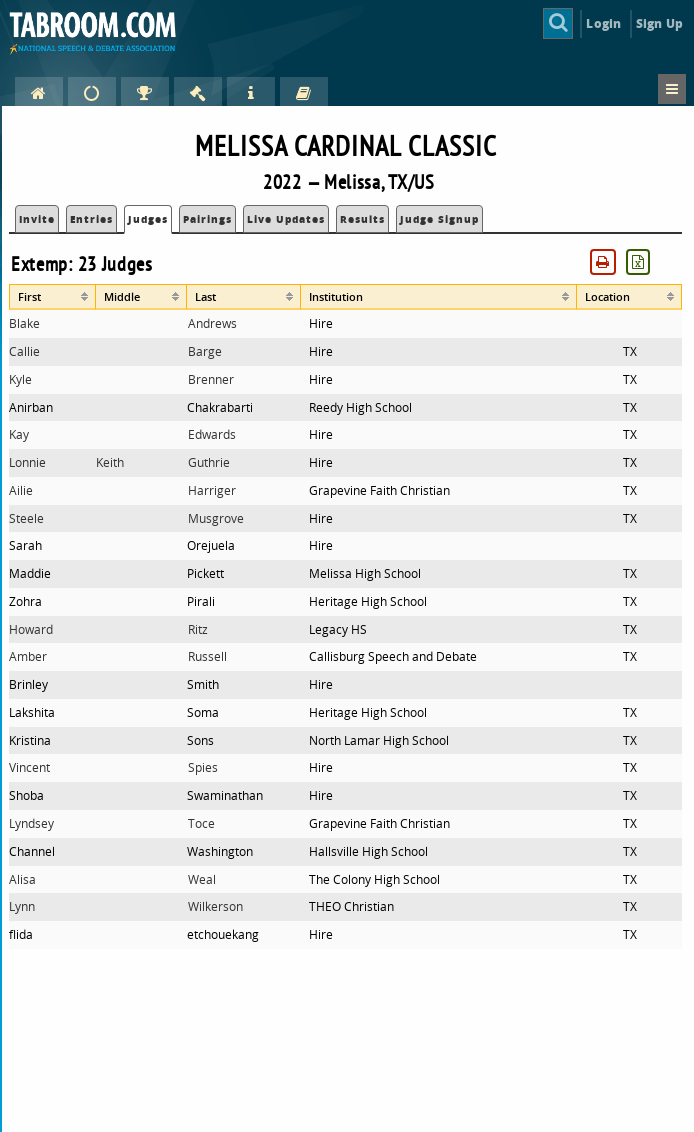  Describe the element at coordinates (21, 490) in the screenshot. I see `Ailie` at that location.